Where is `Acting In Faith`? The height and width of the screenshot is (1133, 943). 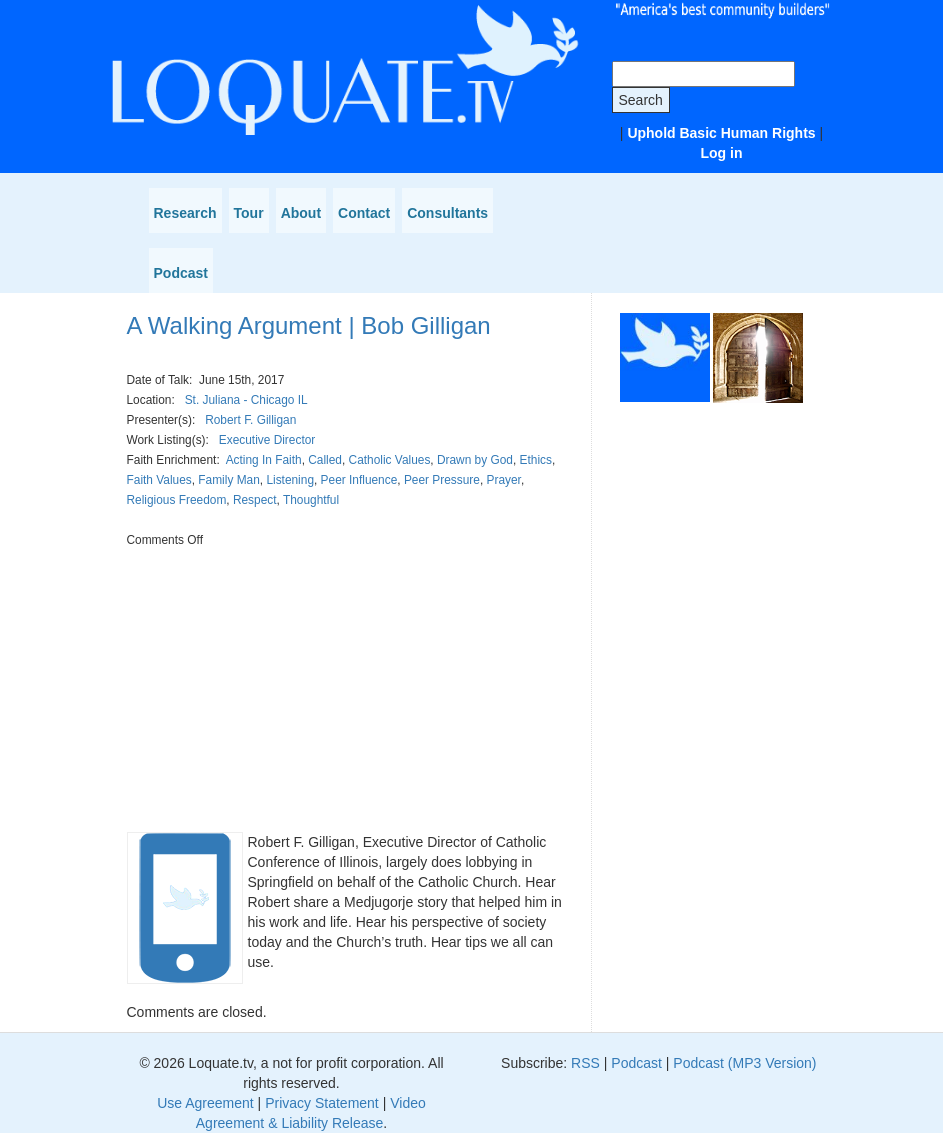
Acting In Faith is located at coordinates (264, 460).